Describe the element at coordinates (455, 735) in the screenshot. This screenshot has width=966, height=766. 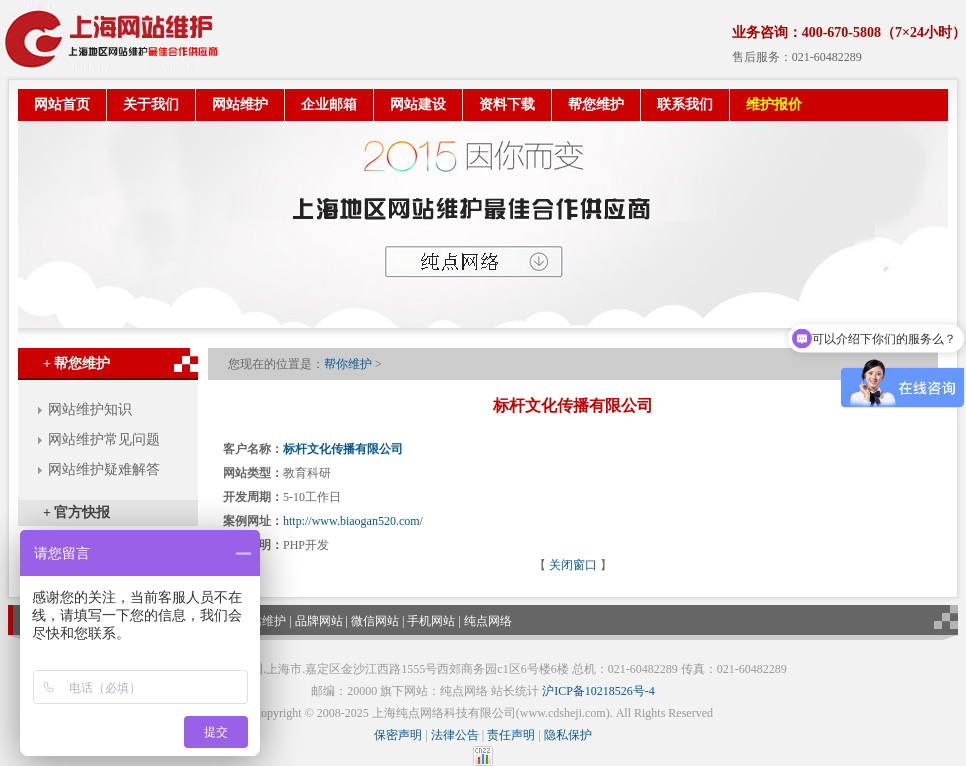
I see `法律公告` at that location.